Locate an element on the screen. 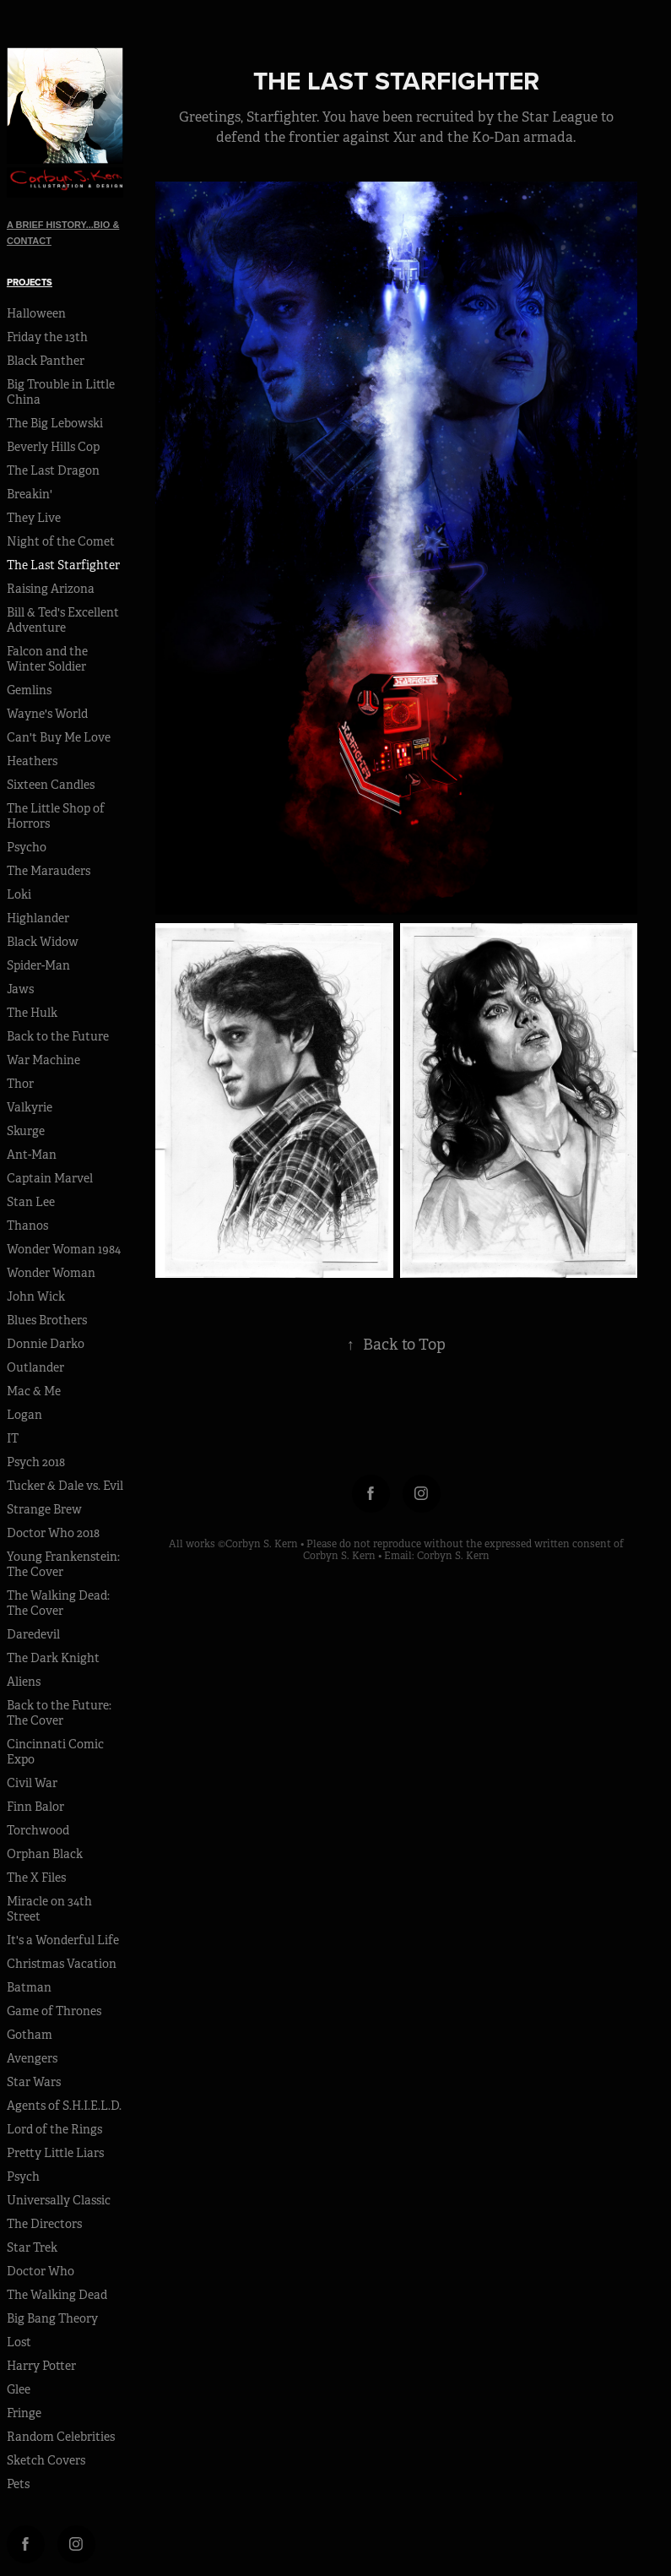 The image size is (671, 2576). Doctor Who is located at coordinates (40, 2271).